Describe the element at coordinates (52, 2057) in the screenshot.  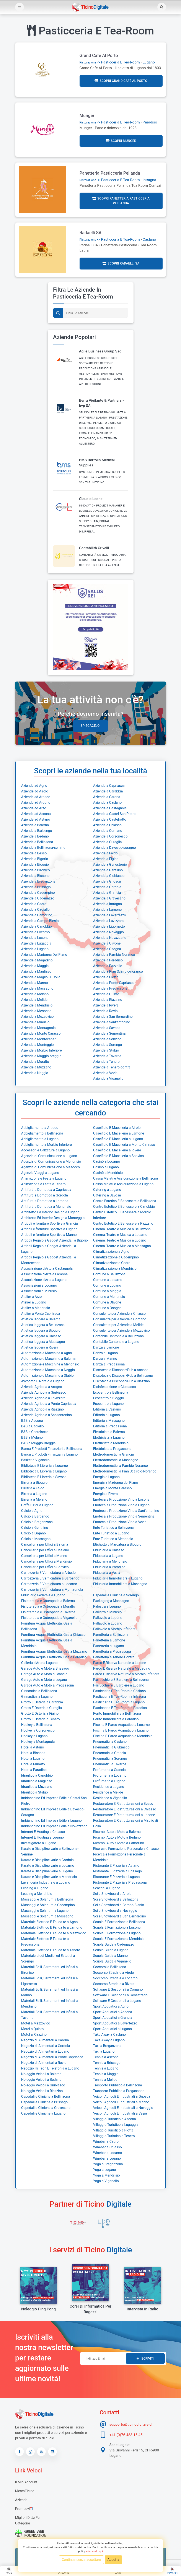
I see `Negozio di Alimentari a Ponte Capriasca` at that location.